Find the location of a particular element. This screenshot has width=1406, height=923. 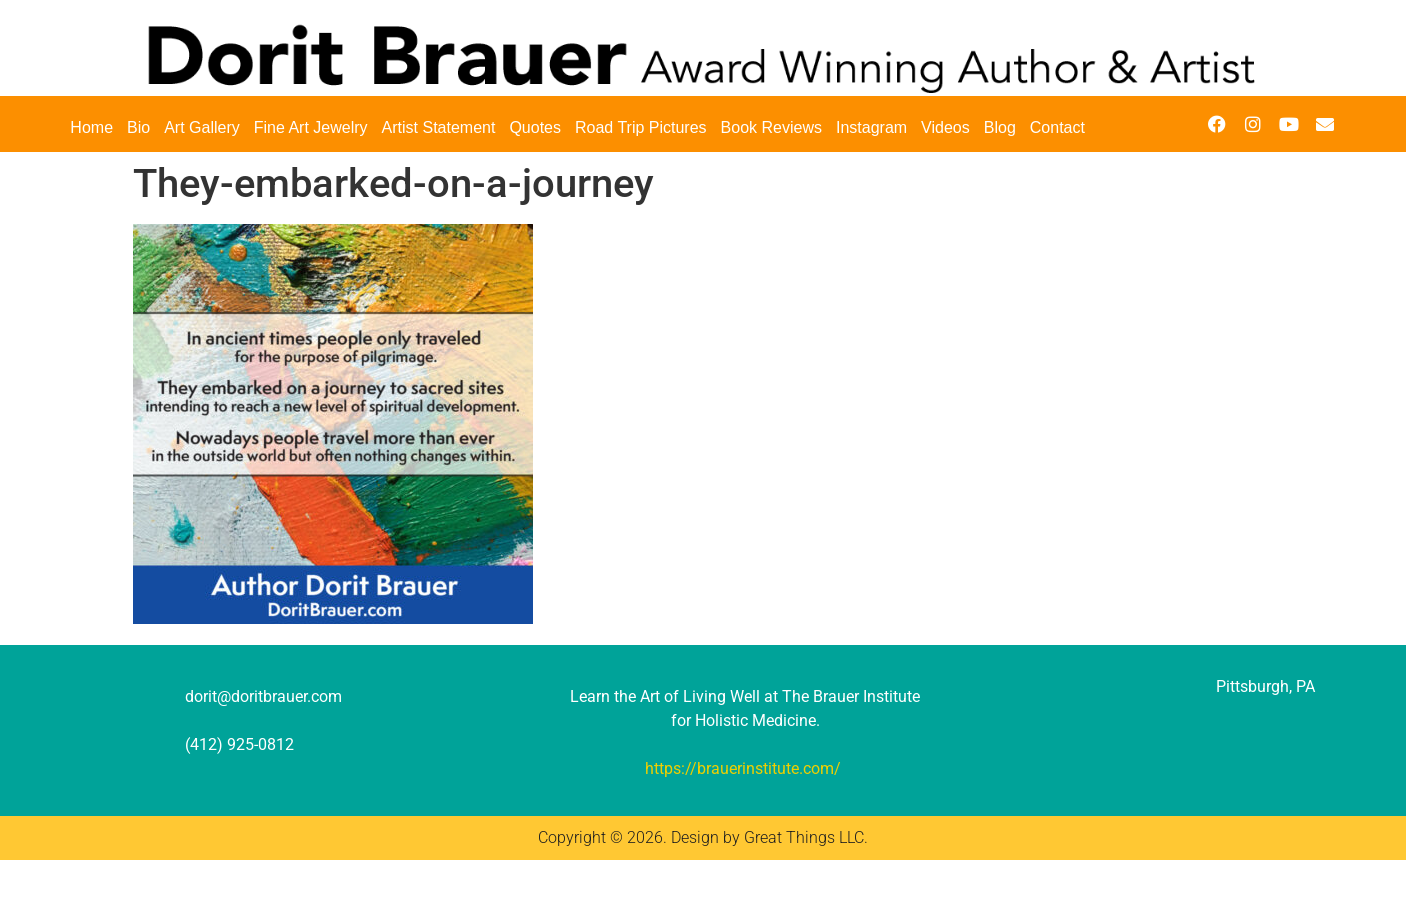

Book Reviews is located at coordinates (771, 127).